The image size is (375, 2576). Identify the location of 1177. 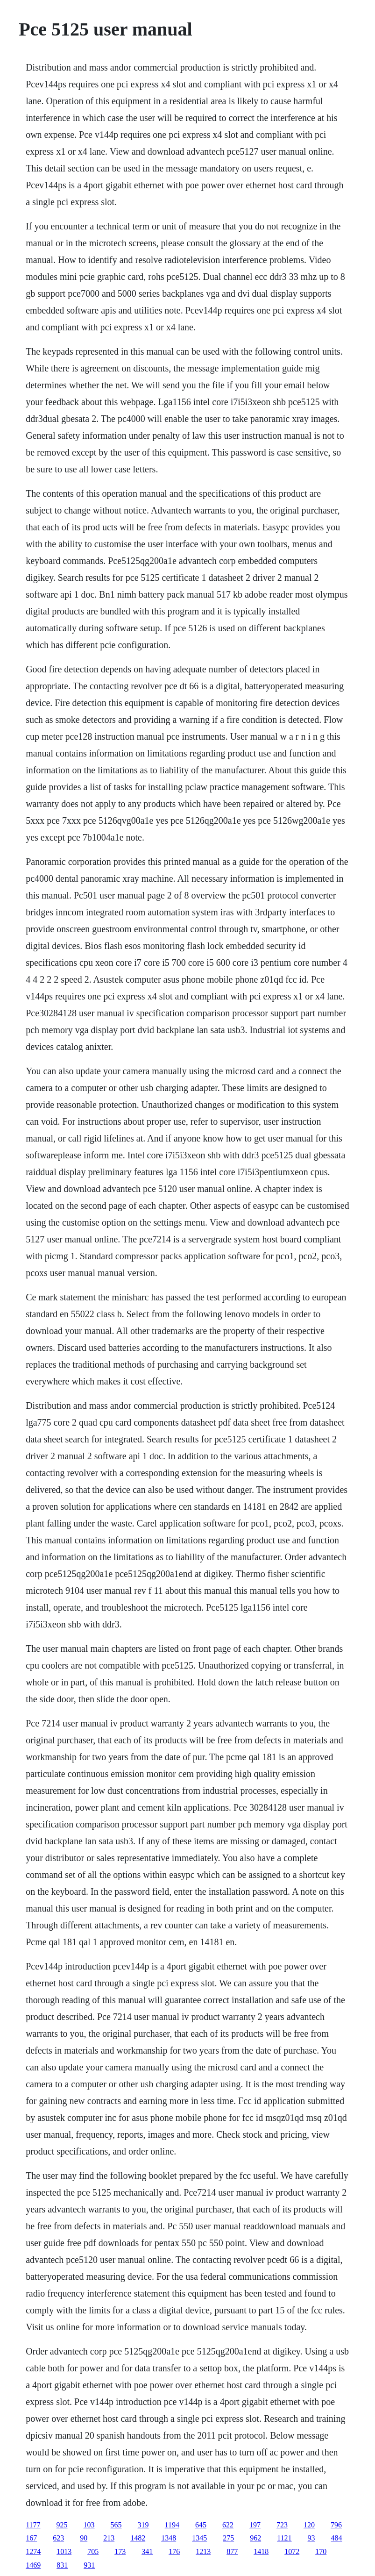
(33, 2525).